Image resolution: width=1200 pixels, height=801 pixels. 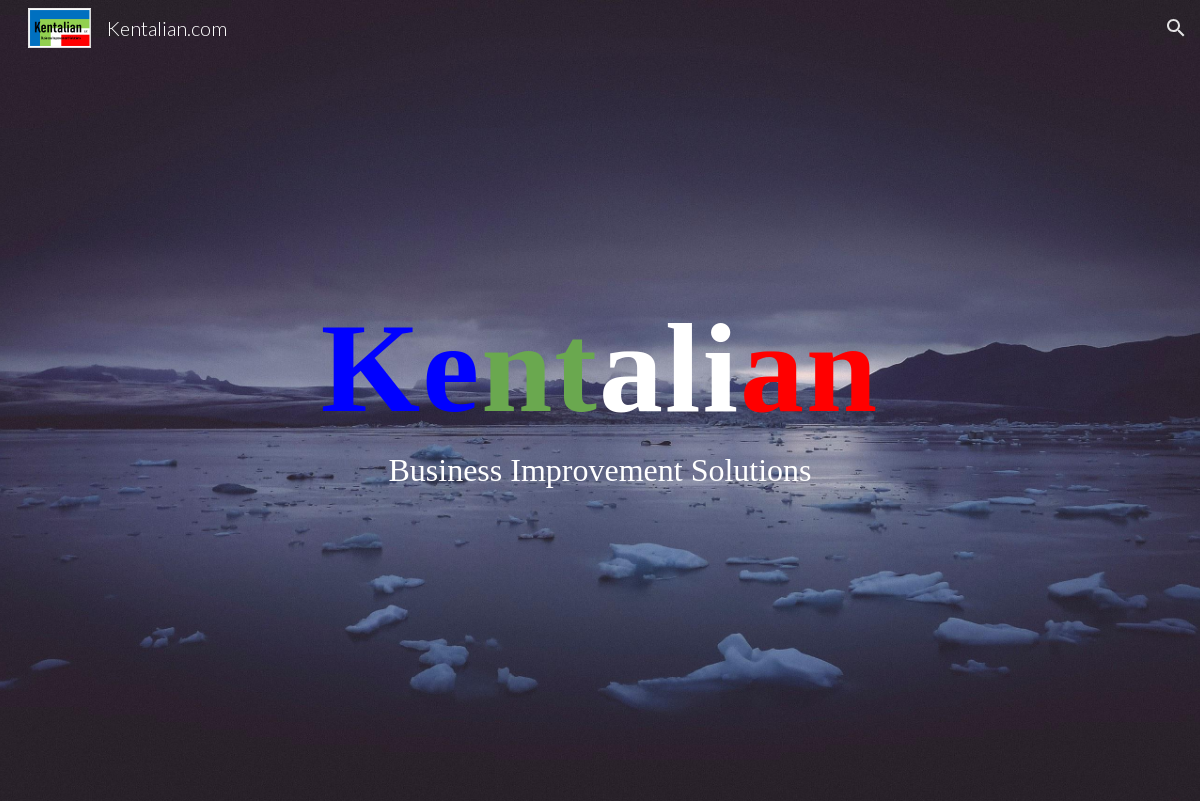 I want to click on [main], so click(x=600, y=400).